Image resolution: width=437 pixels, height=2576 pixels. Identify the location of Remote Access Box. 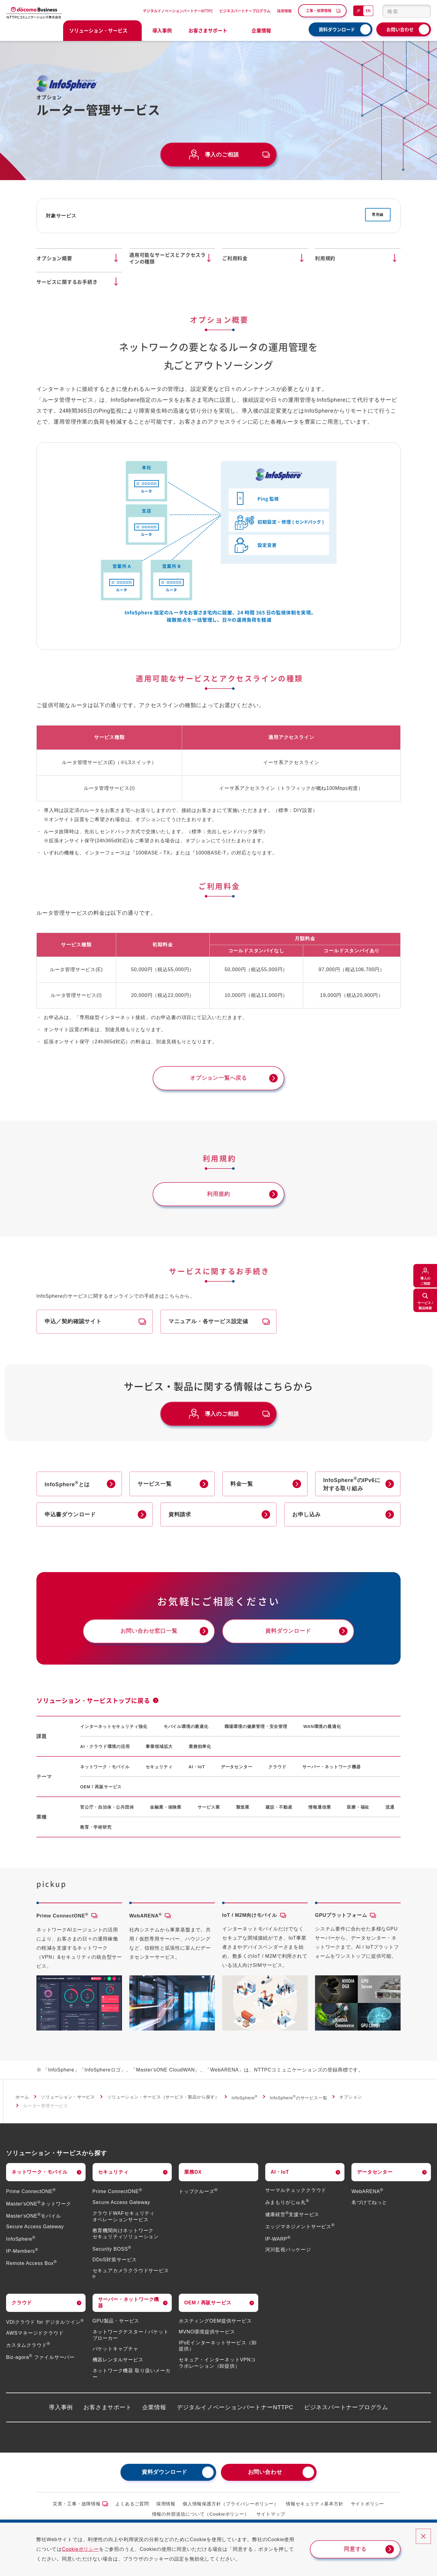
(31, 2263).